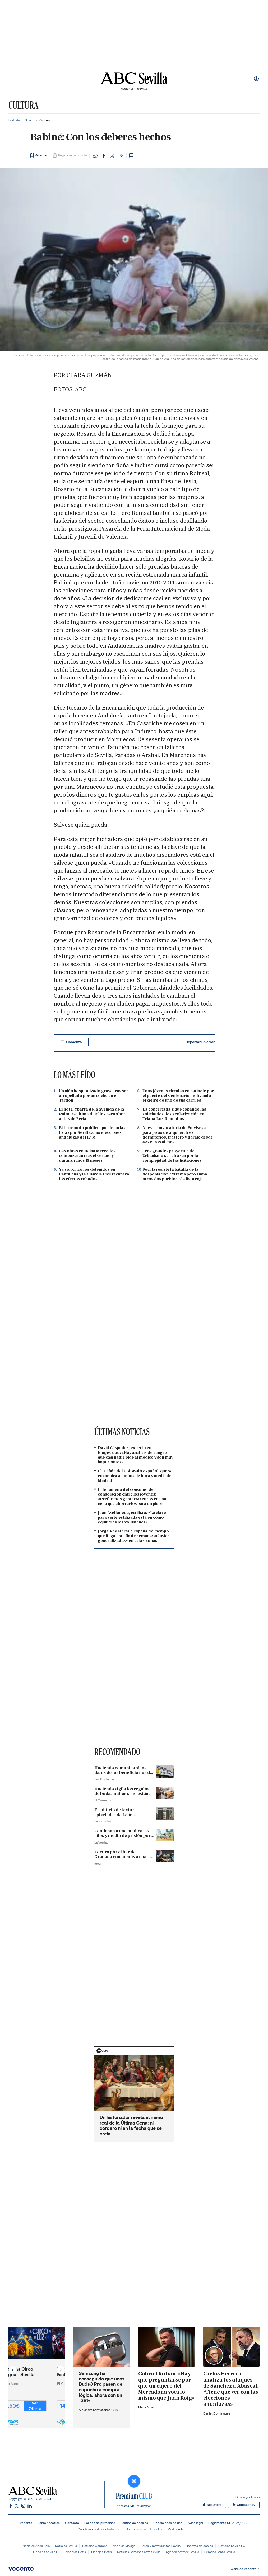 The image size is (268, 2576). I want to click on Locura por el bar de Granada con menús a cuatro euros: «Vendemos más de 80 al día», so click(123, 1859).